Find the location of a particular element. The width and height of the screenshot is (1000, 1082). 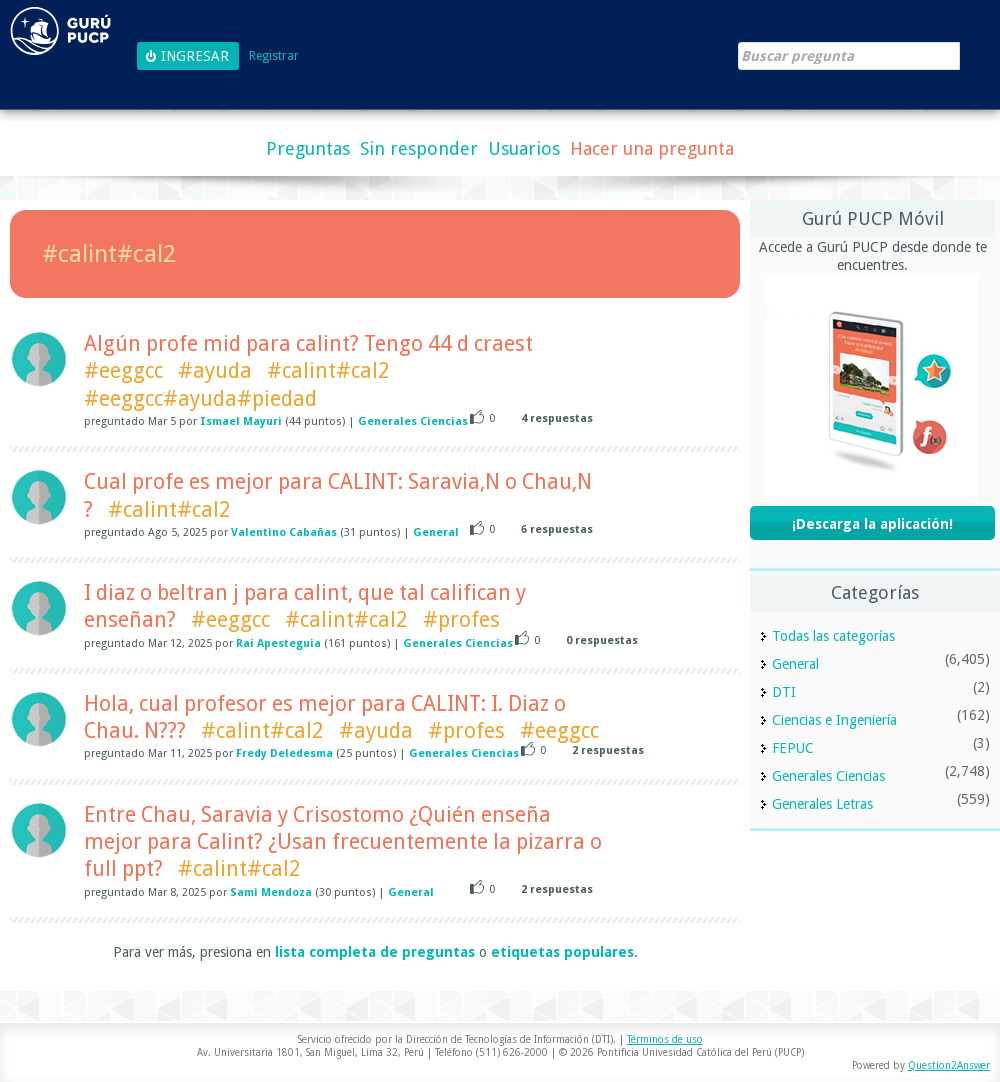

Question2Answer is located at coordinates (949, 1065).